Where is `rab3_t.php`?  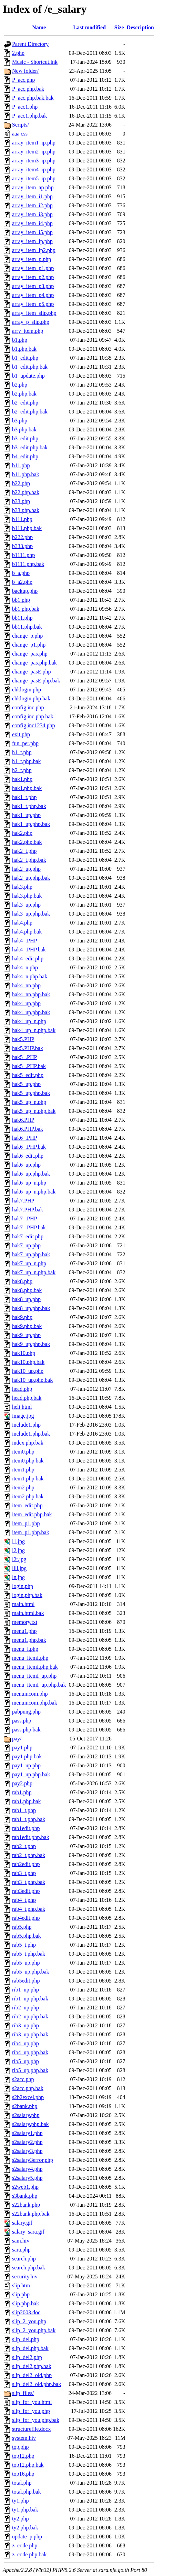
rab3_t.php is located at coordinates (24, 1873).